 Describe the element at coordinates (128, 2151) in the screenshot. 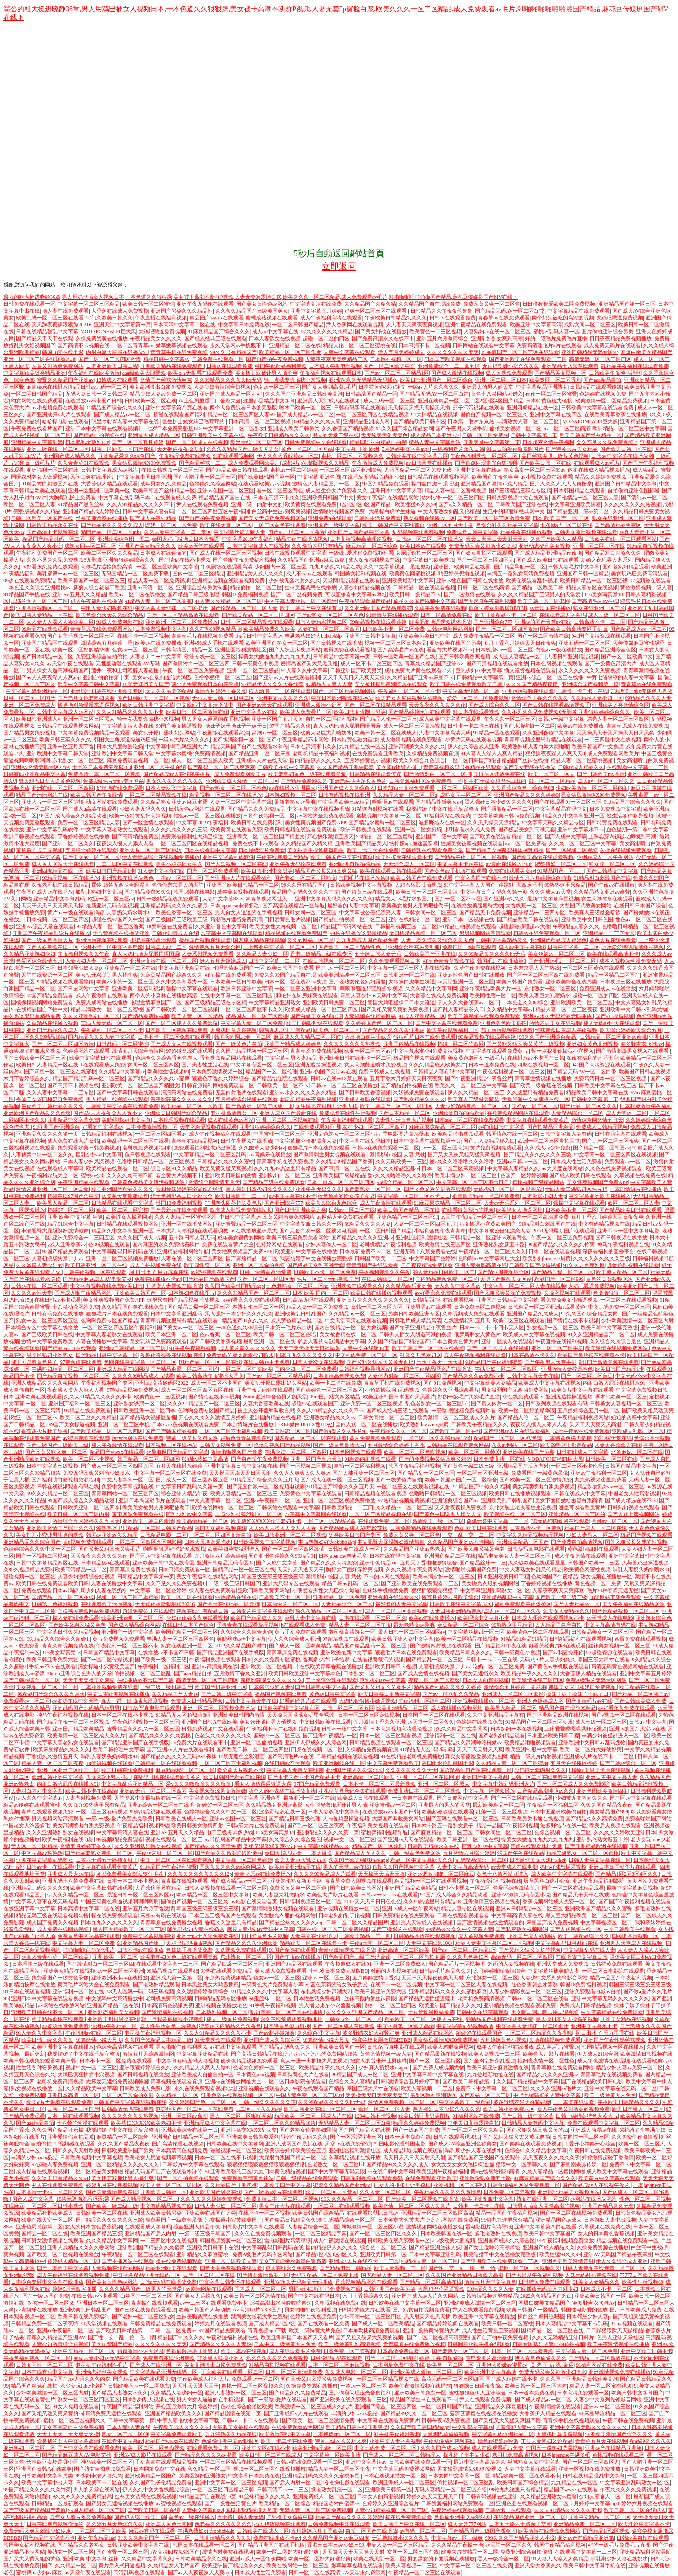

I see `日韩欧美亚洲国产另类` at that location.